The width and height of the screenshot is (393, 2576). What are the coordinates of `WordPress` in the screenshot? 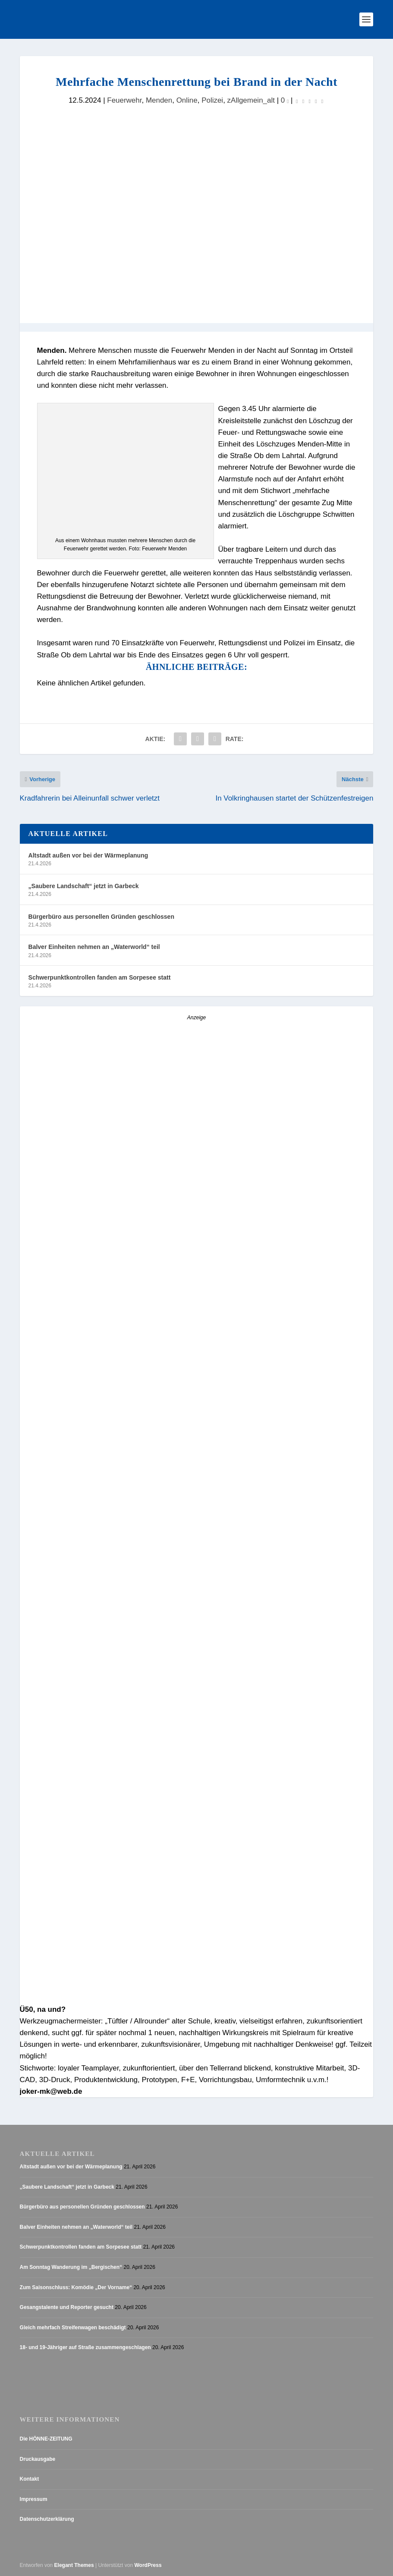 It's located at (147, 2565).